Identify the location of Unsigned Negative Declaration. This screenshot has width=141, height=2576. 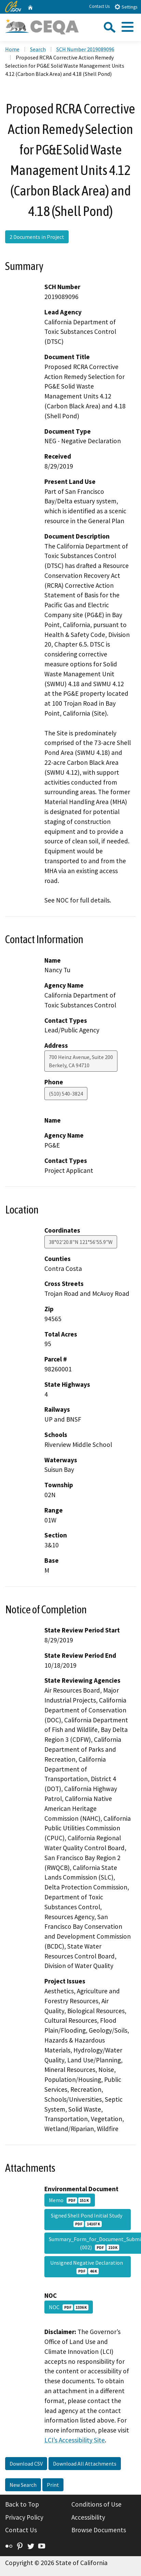
(87, 2266).